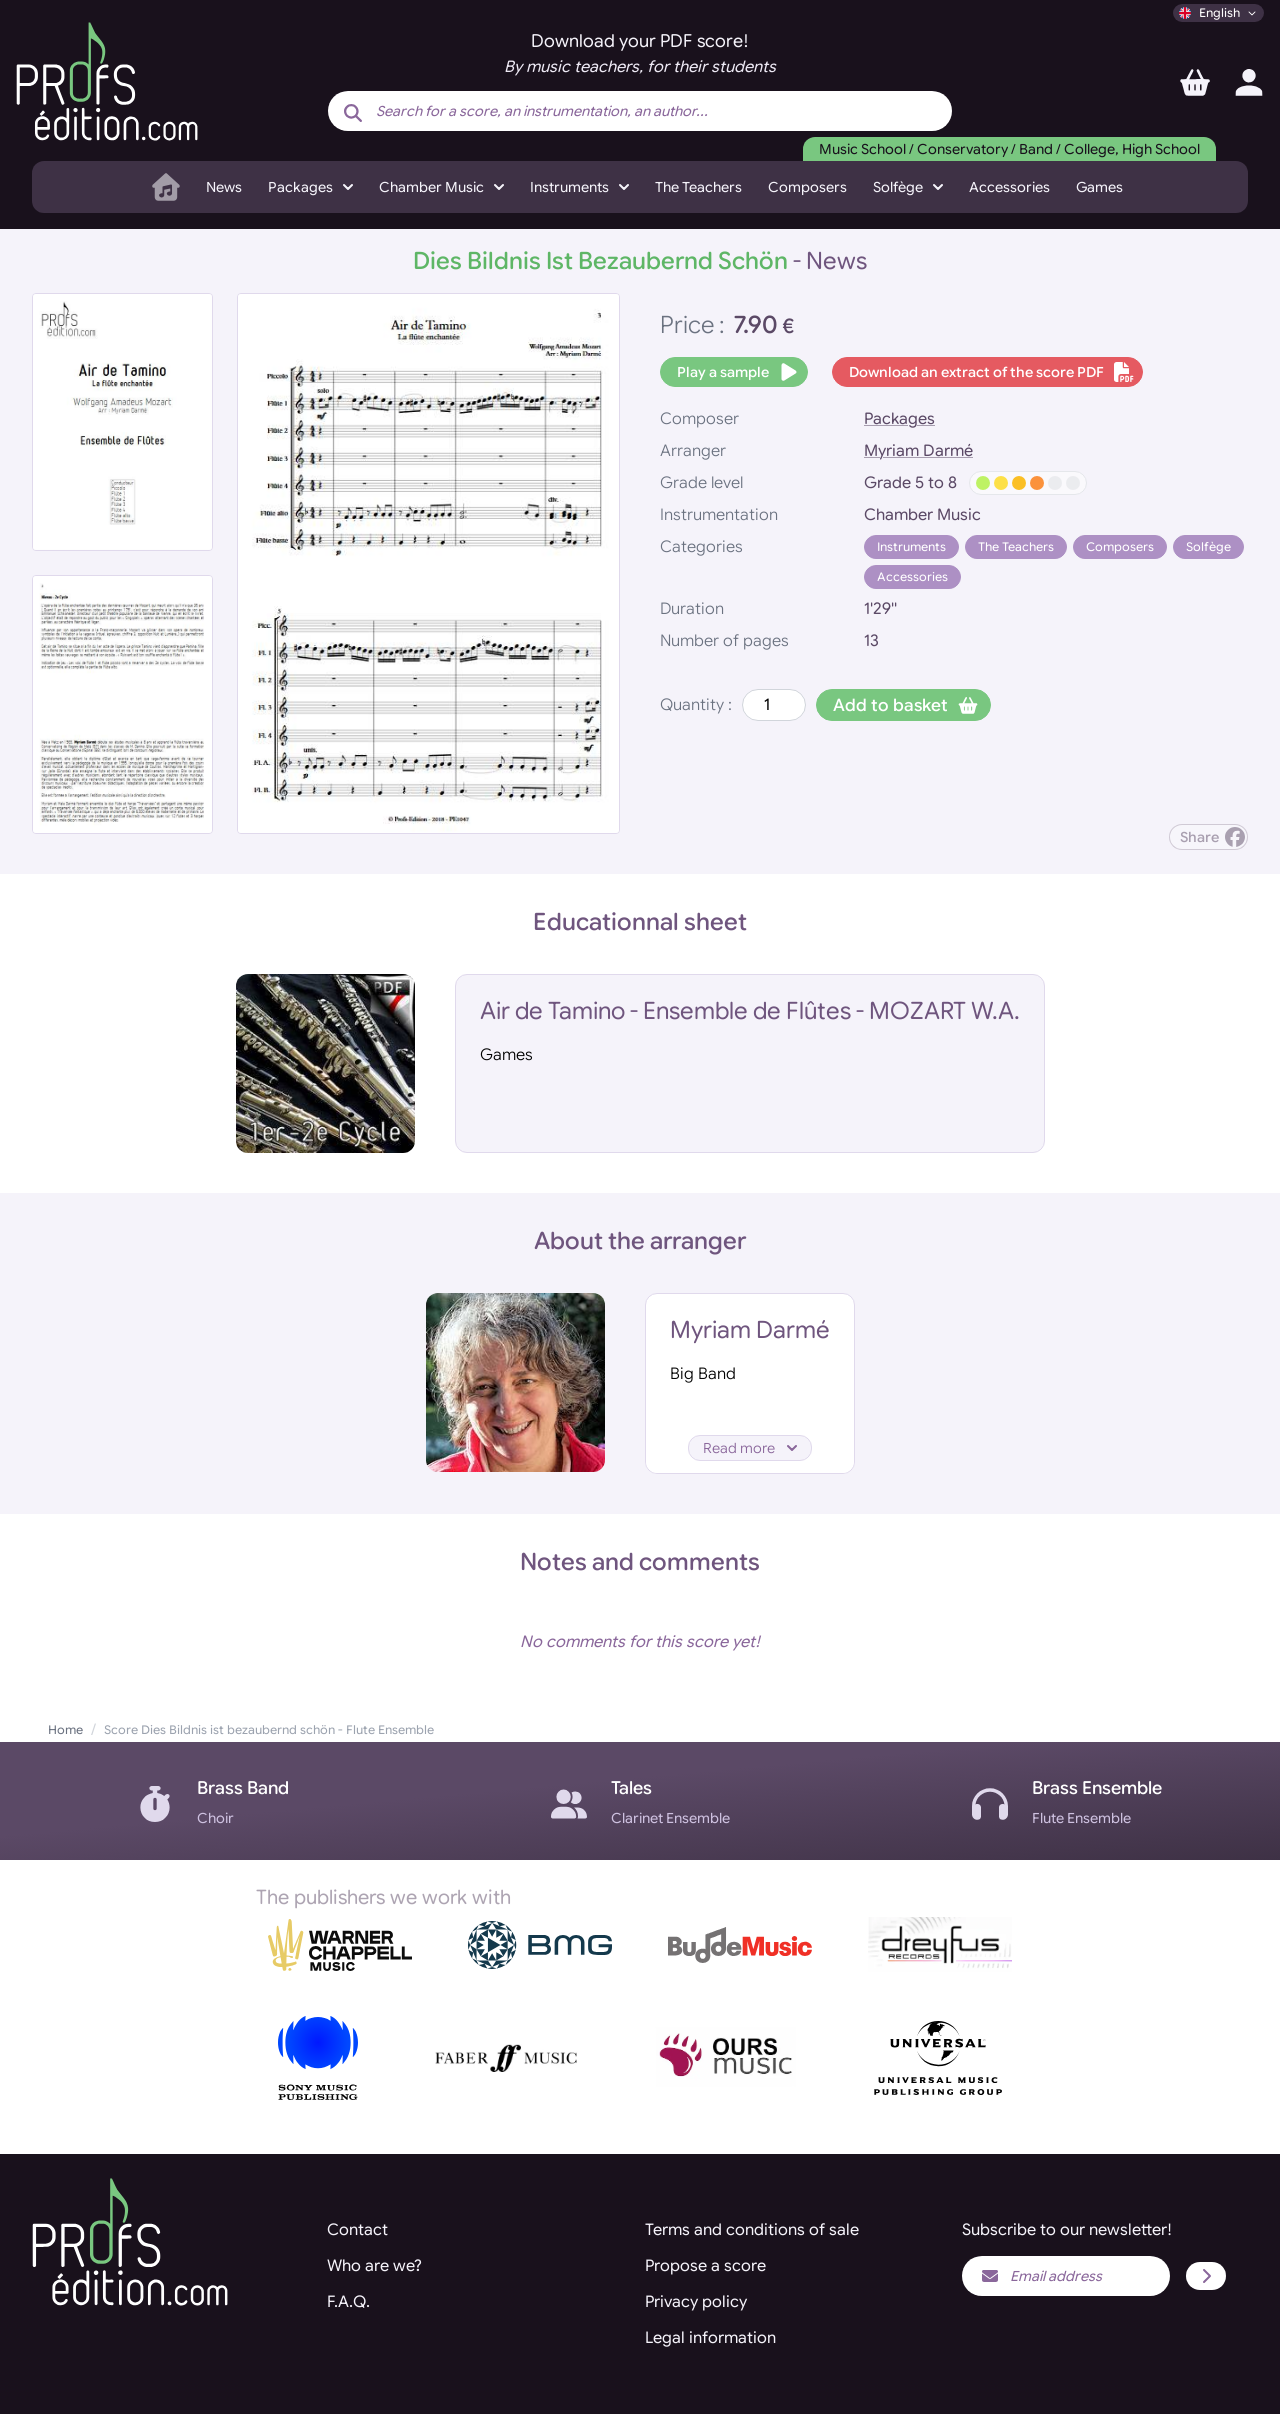  Describe the element at coordinates (374, 2266) in the screenshot. I see `Who are we?` at that location.